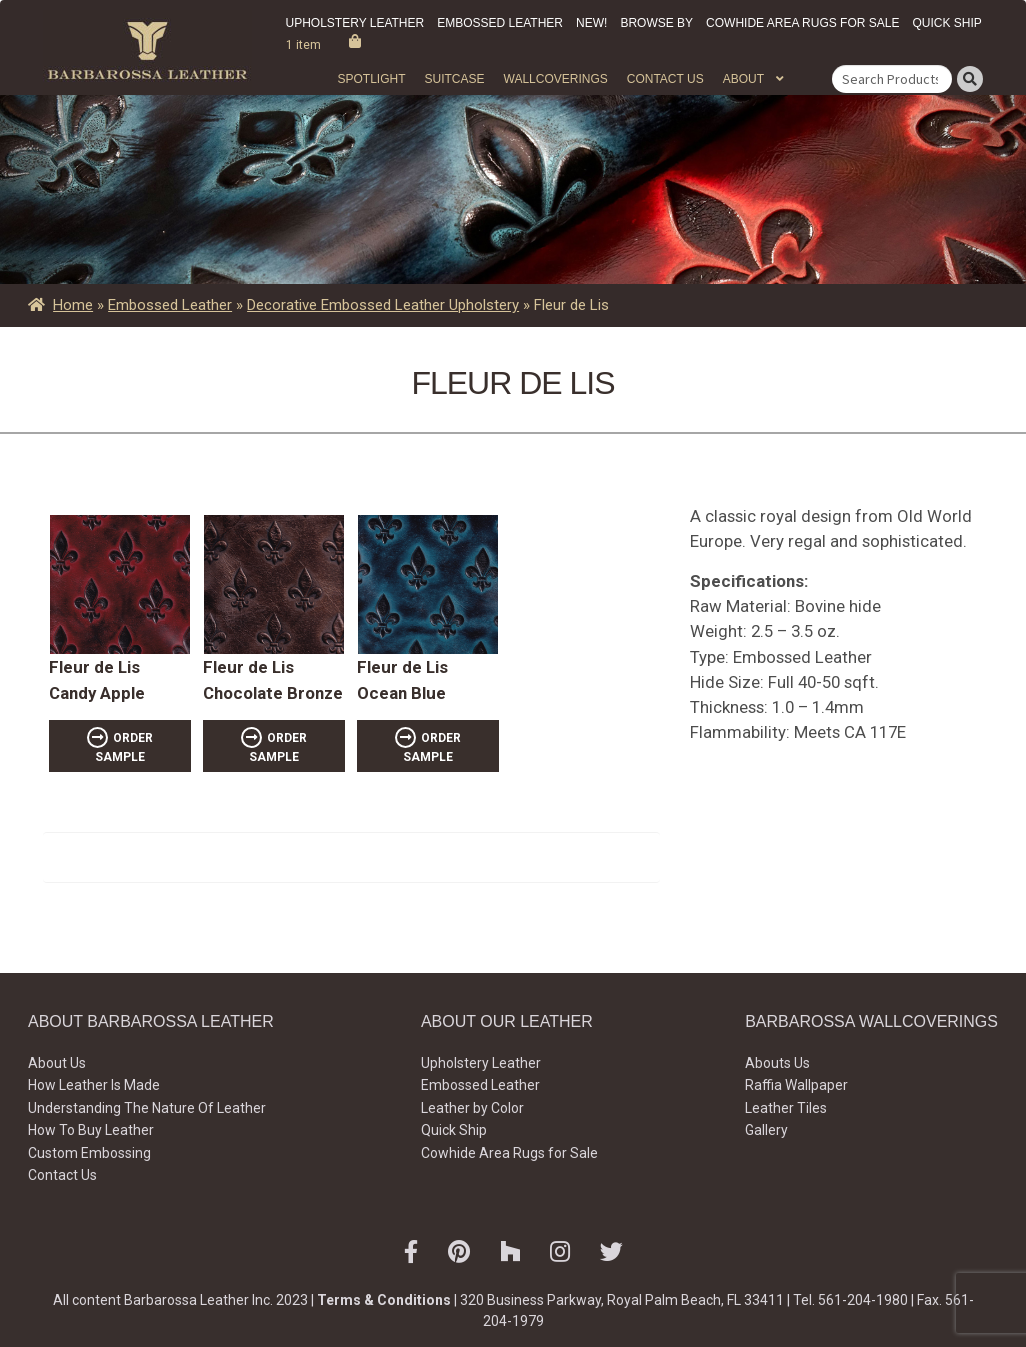  What do you see at coordinates (91, 1130) in the screenshot?
I see `How To Buy Leather` at bounding box center [91, 1130].